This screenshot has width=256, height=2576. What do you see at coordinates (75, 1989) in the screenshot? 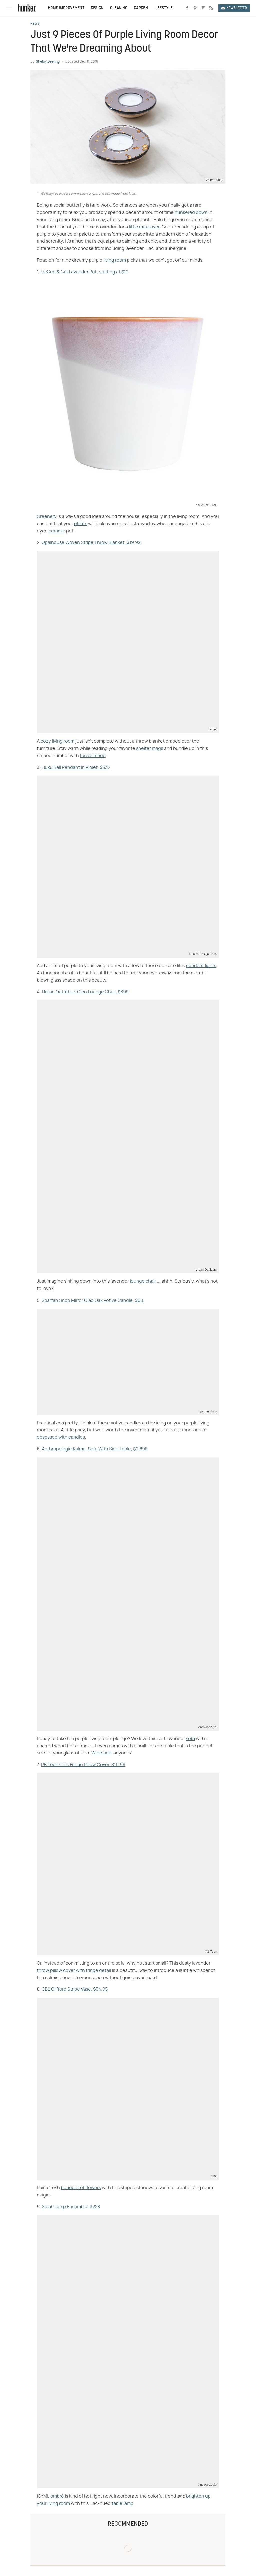
I see `CB2 Clifford Stripe Vase, $34.95` at bounding box center [75, 1989].